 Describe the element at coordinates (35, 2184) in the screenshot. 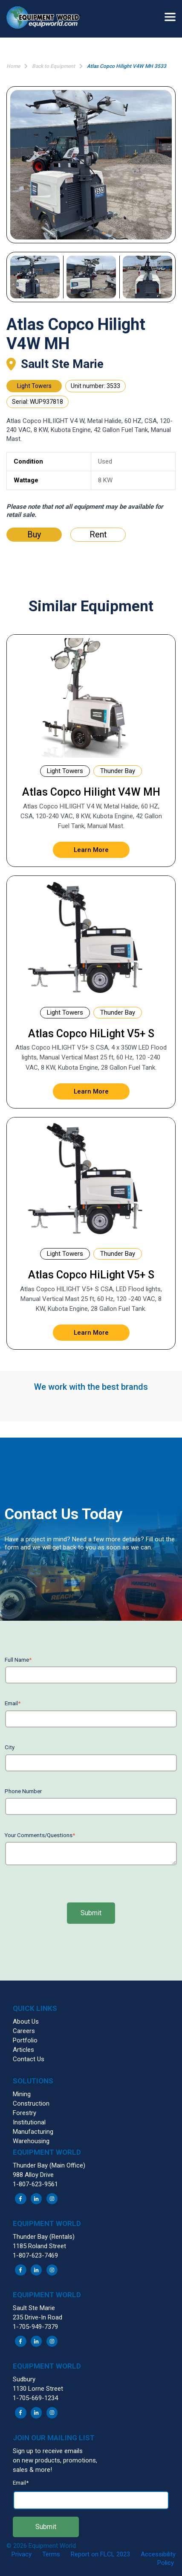

I see `1-807-623-9561 [menuitem]` at that location.